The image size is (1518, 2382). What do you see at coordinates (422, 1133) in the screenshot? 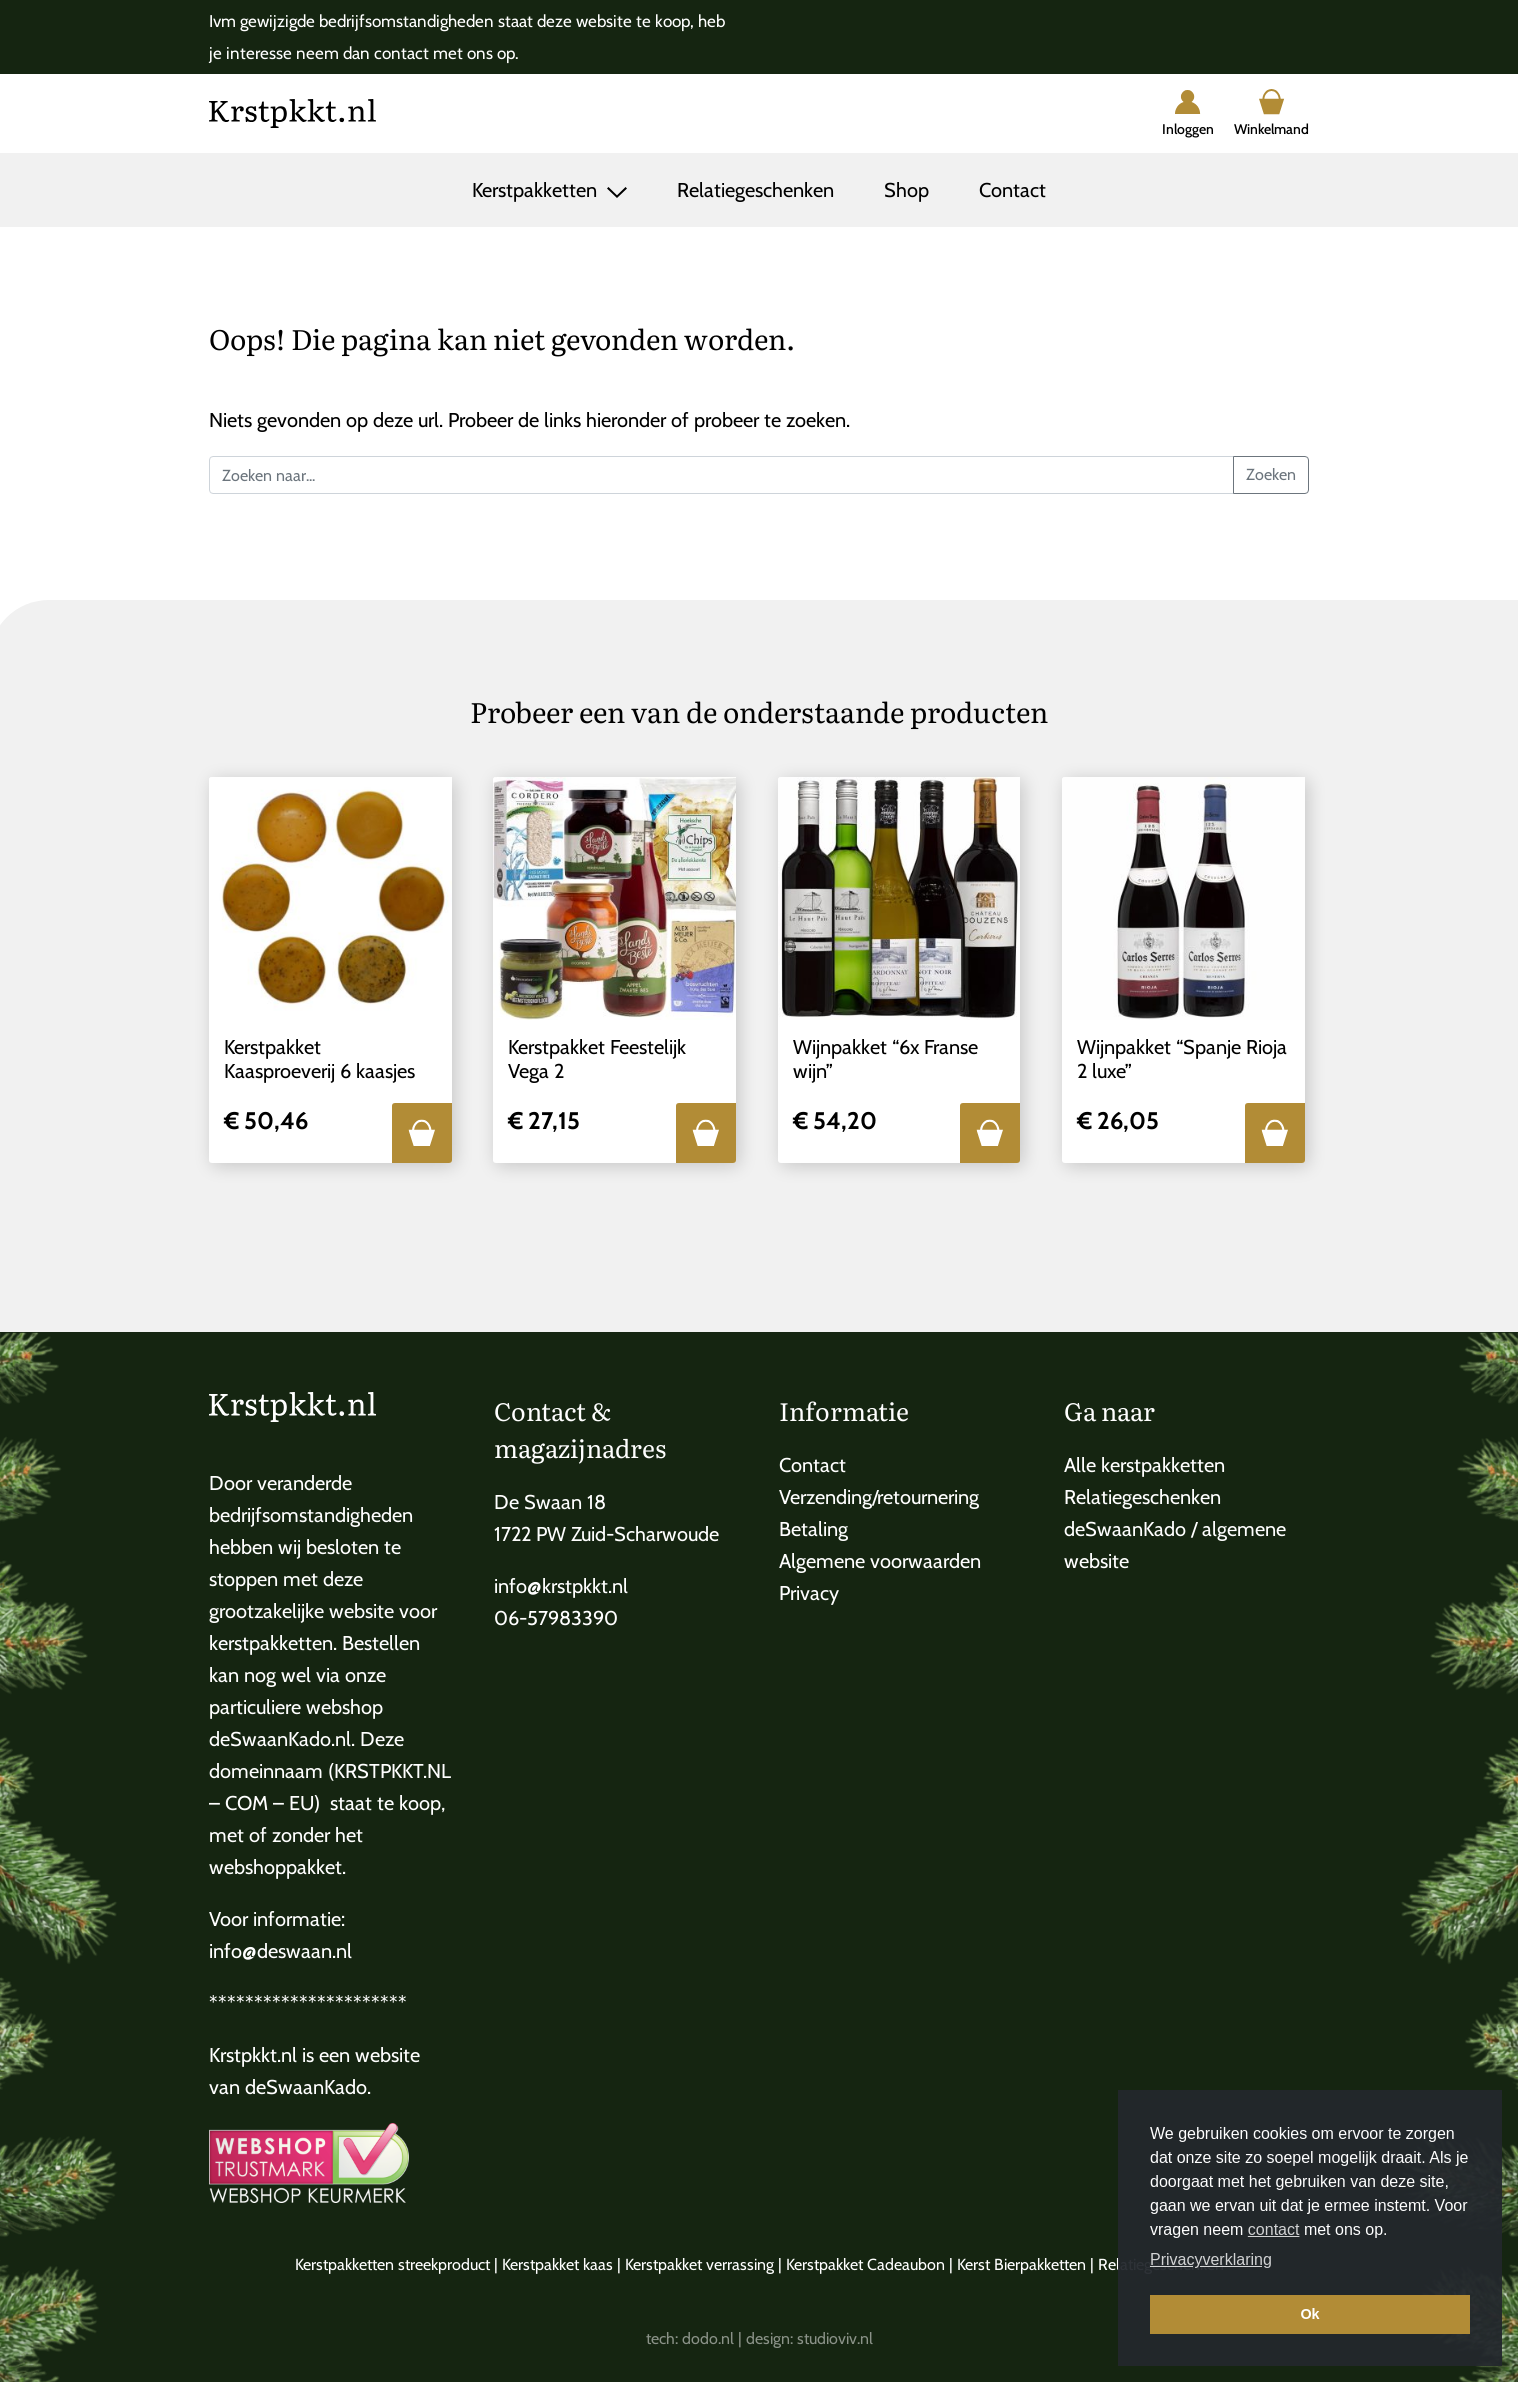
I see `[button]` at bounding box center [422, 1133].